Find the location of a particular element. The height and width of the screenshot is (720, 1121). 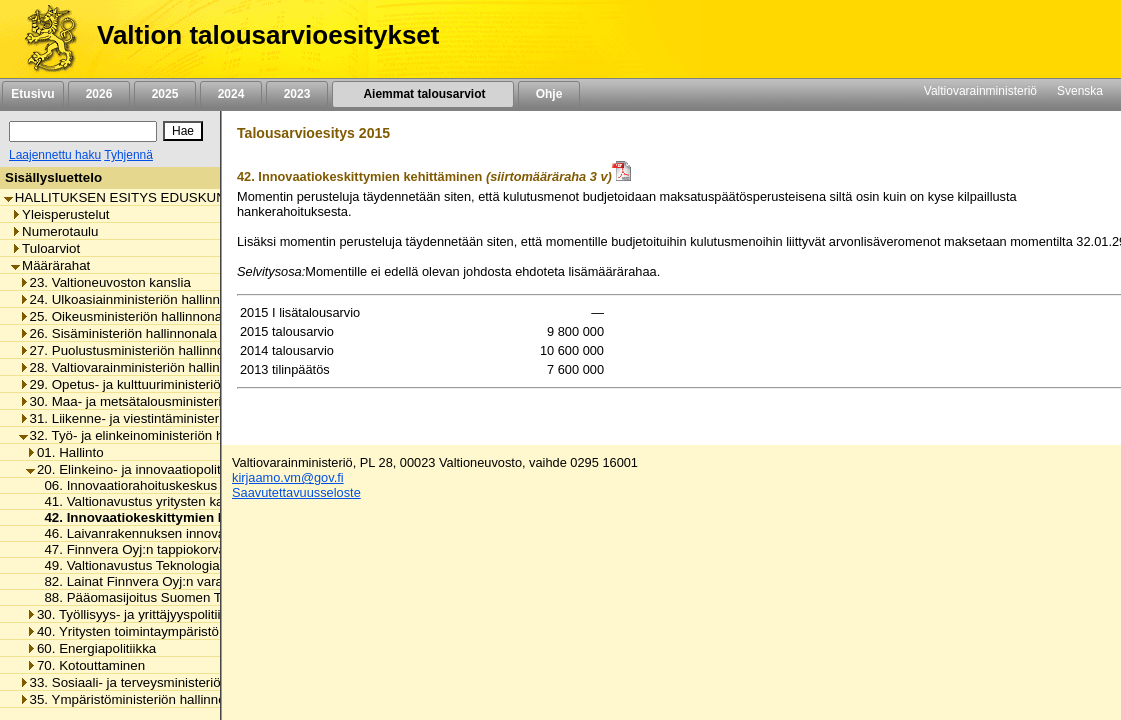

28. Valtiovarainministeriön hallinnonala [listitem] is located at coordinates (139, 367).